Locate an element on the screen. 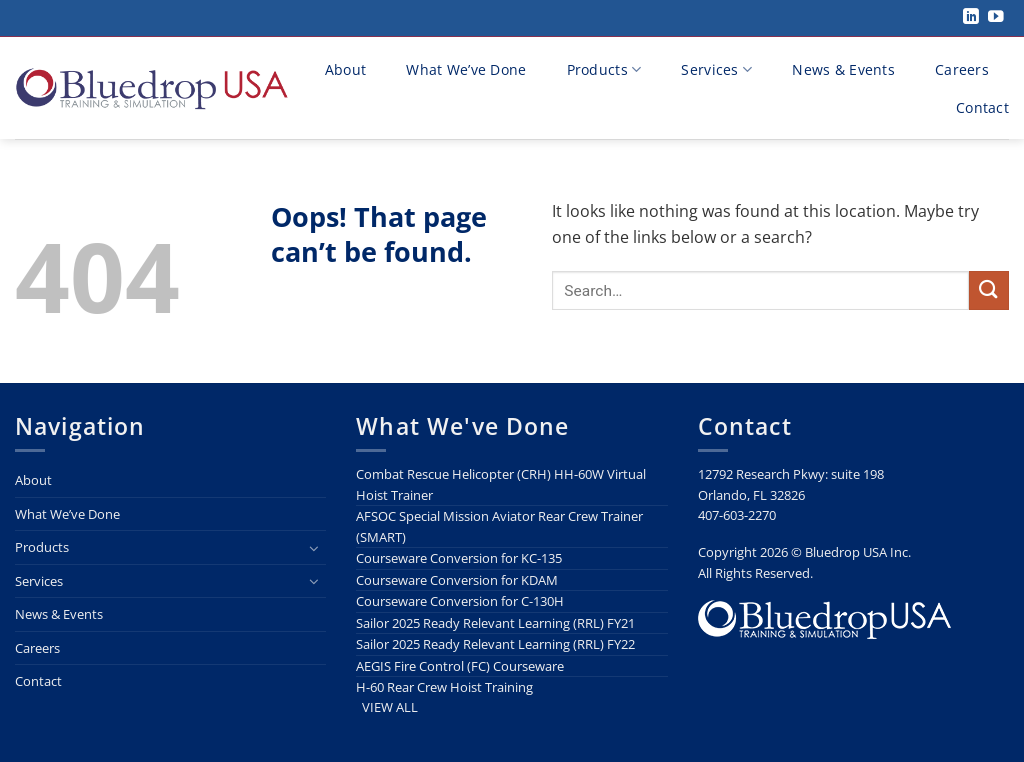  Contact is located at coordinates (982, 107).